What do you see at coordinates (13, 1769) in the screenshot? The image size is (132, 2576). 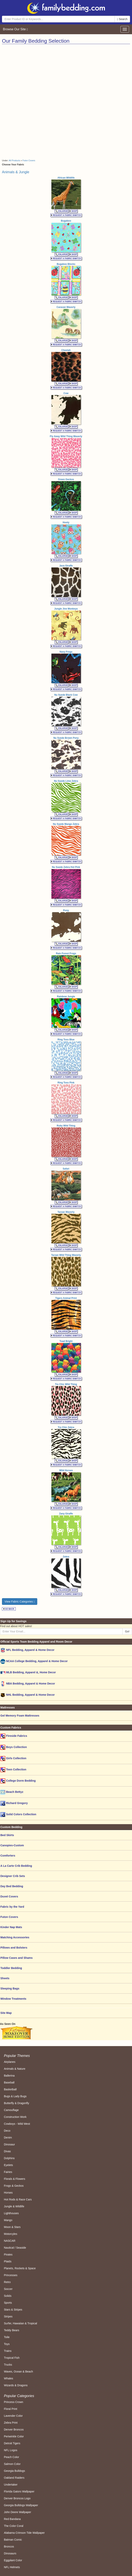 I see `Teen Collection` at bounding box center [13, 1769].